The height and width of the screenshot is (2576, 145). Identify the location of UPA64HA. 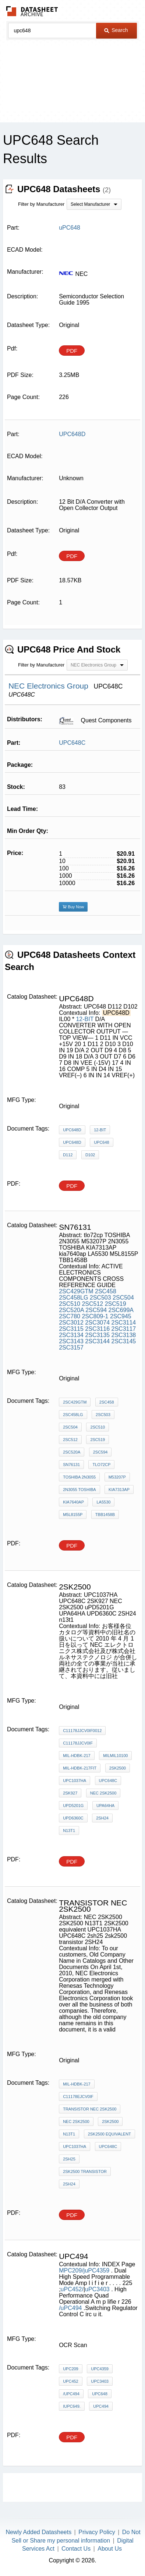
(105, 1805).